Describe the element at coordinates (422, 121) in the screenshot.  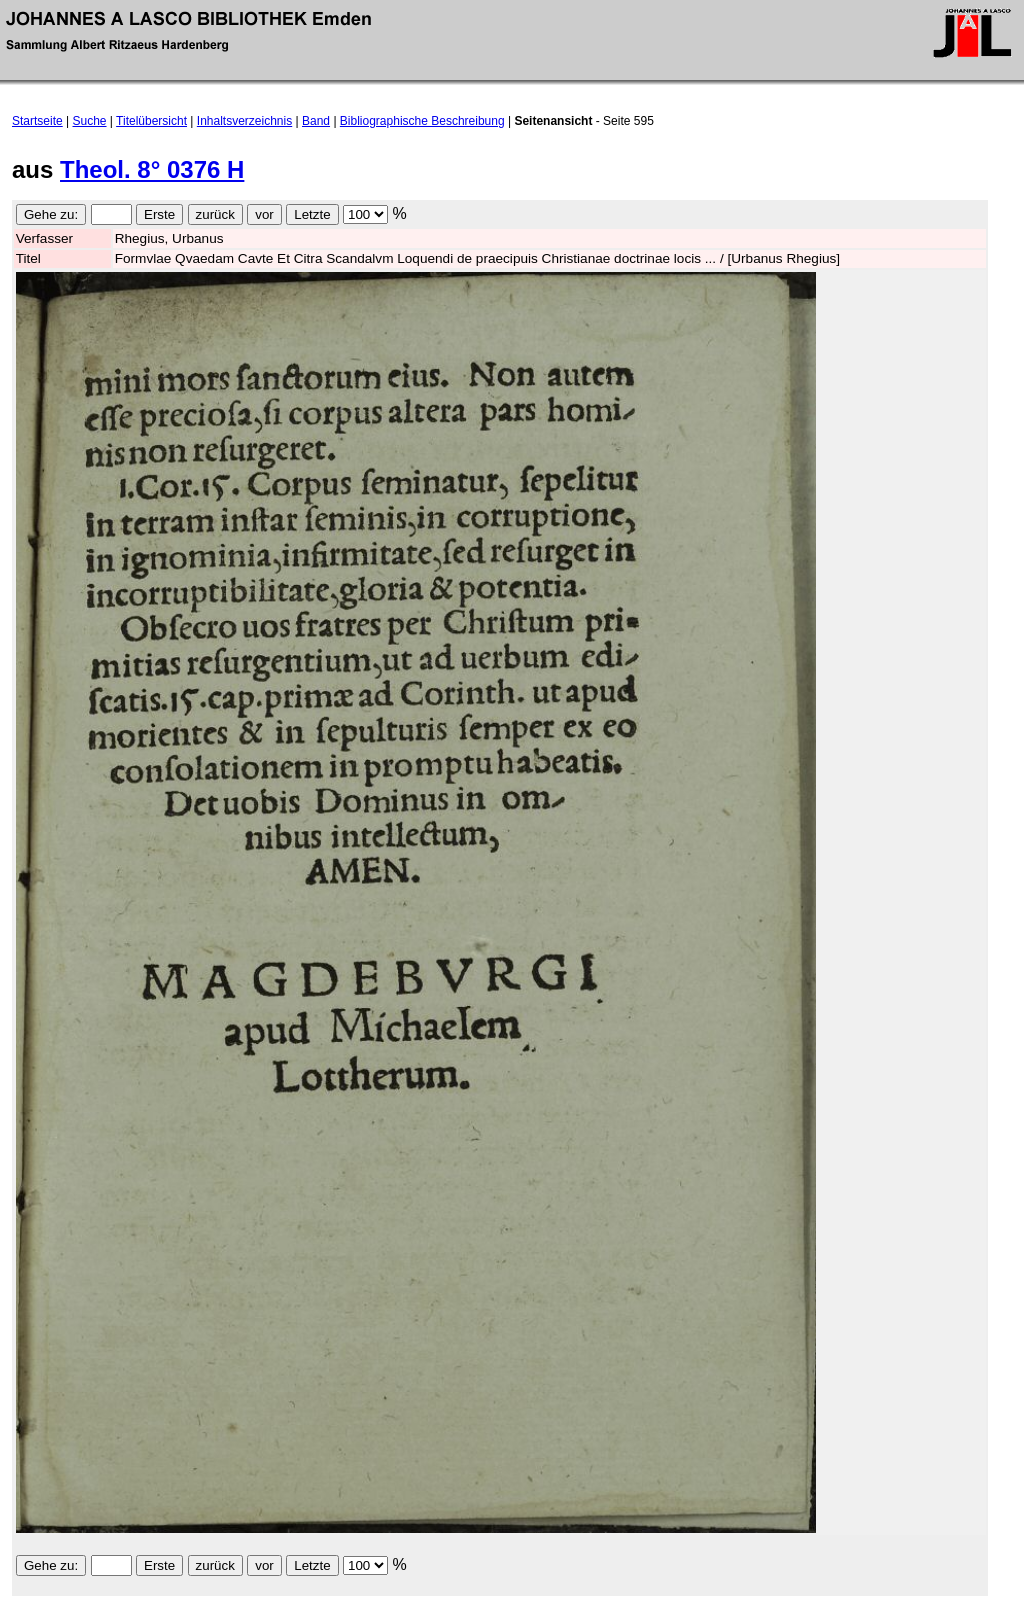
I see `Bibliographische Beschreibung` at that location.